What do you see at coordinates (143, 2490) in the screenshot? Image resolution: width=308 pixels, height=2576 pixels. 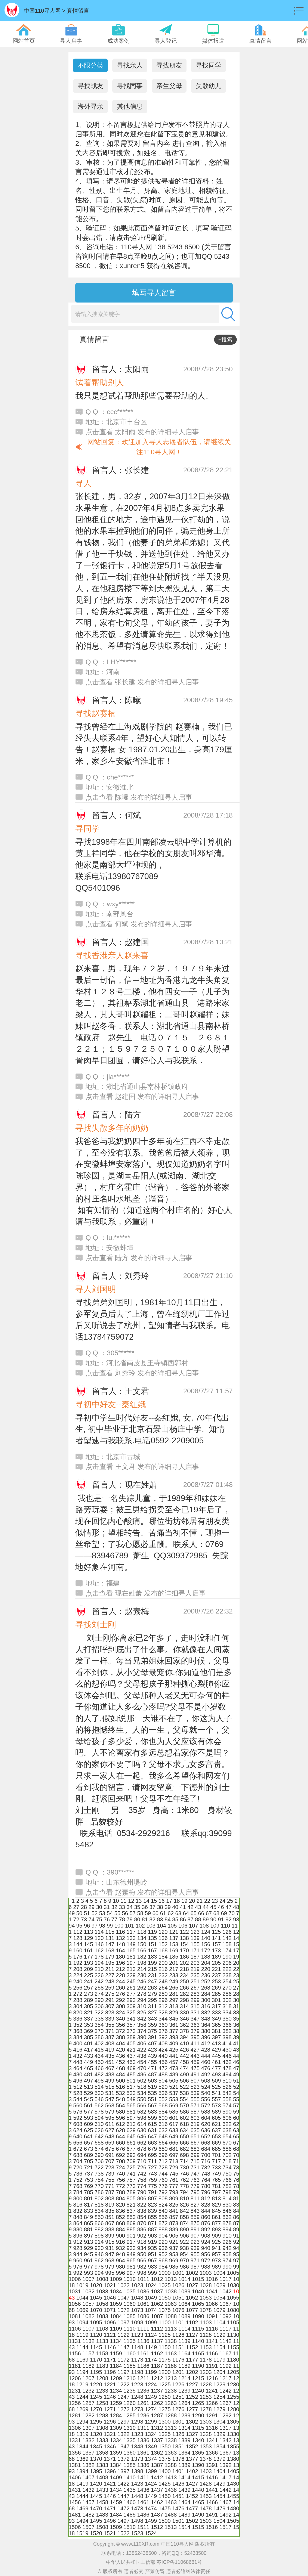 I see `1436` at bounding box center [143, 2490].